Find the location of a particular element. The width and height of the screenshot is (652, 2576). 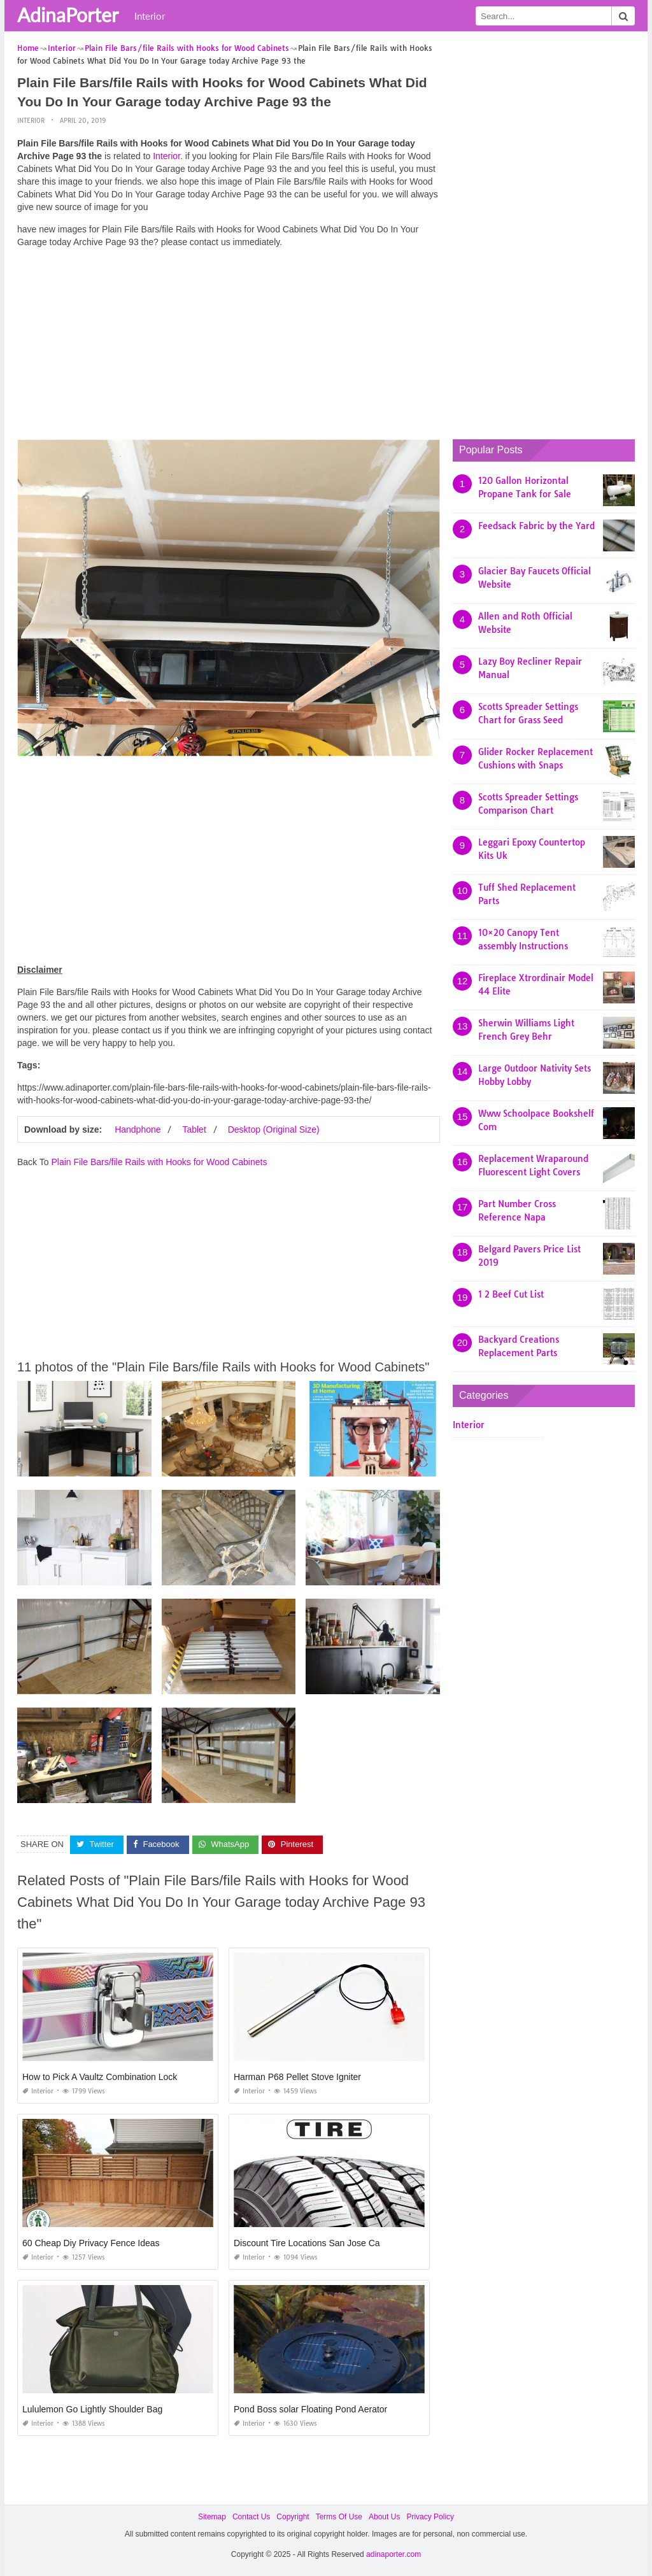

Feedsack Fabric by the Yard is located at coordinates (536, 526).